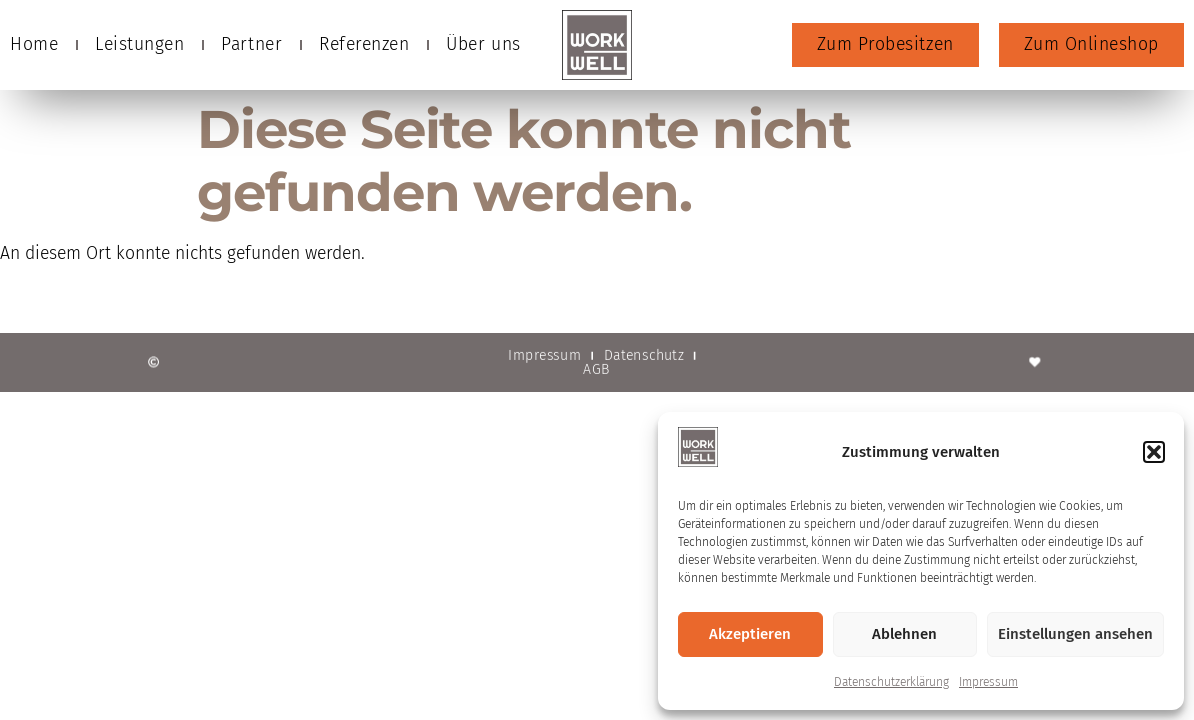 This screenshot has height=720, width=1194. What do you see at coordinates (988, 682) in the screenshot?
I see `Impressum` at bounding box center [988, 682].